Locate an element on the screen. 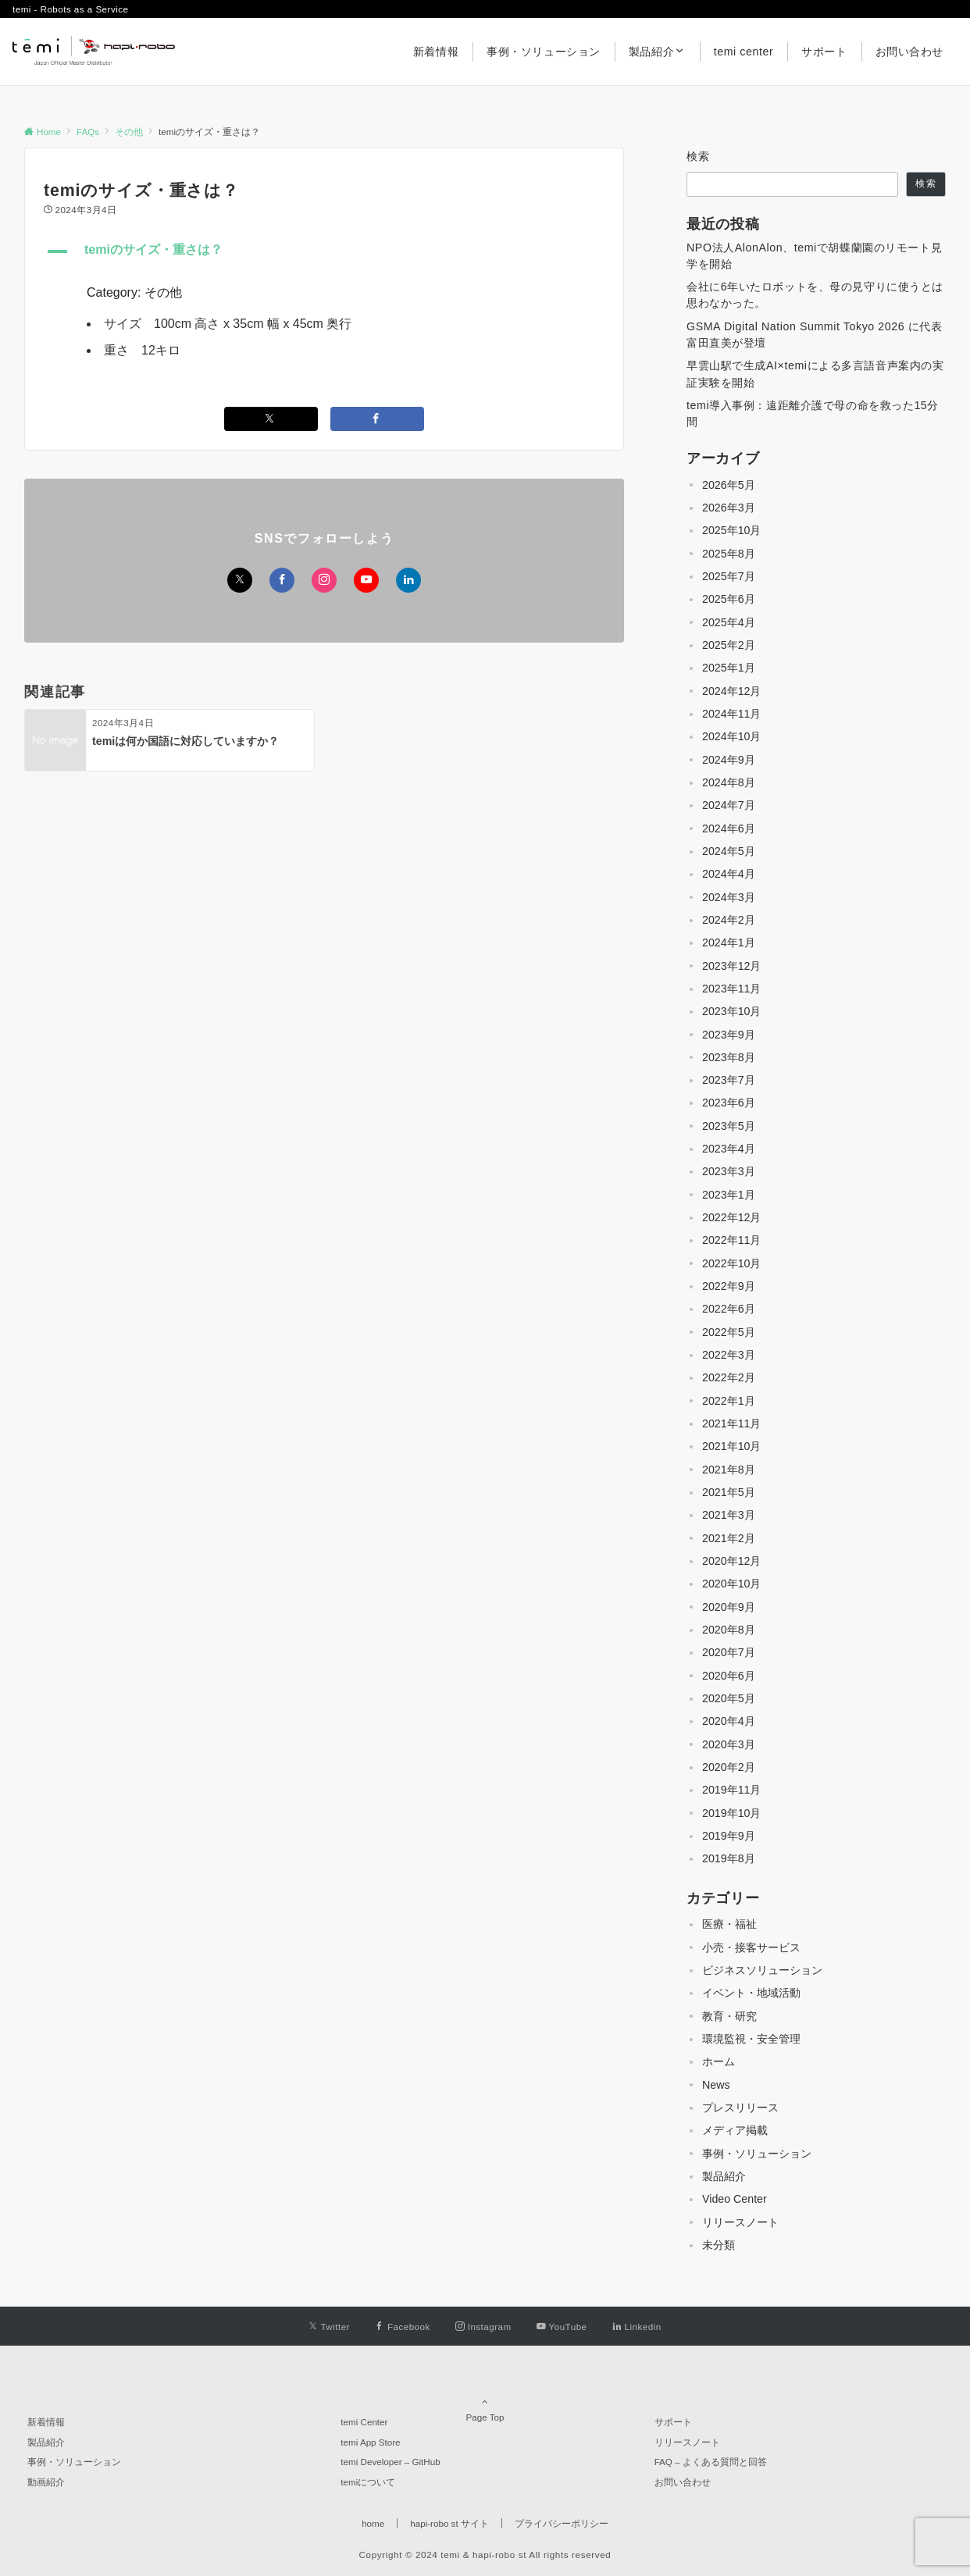  NPO法人AlonAlon、temiで胡蝶蘭園のリモート見学を開始 is located at coordinates (814, 255).